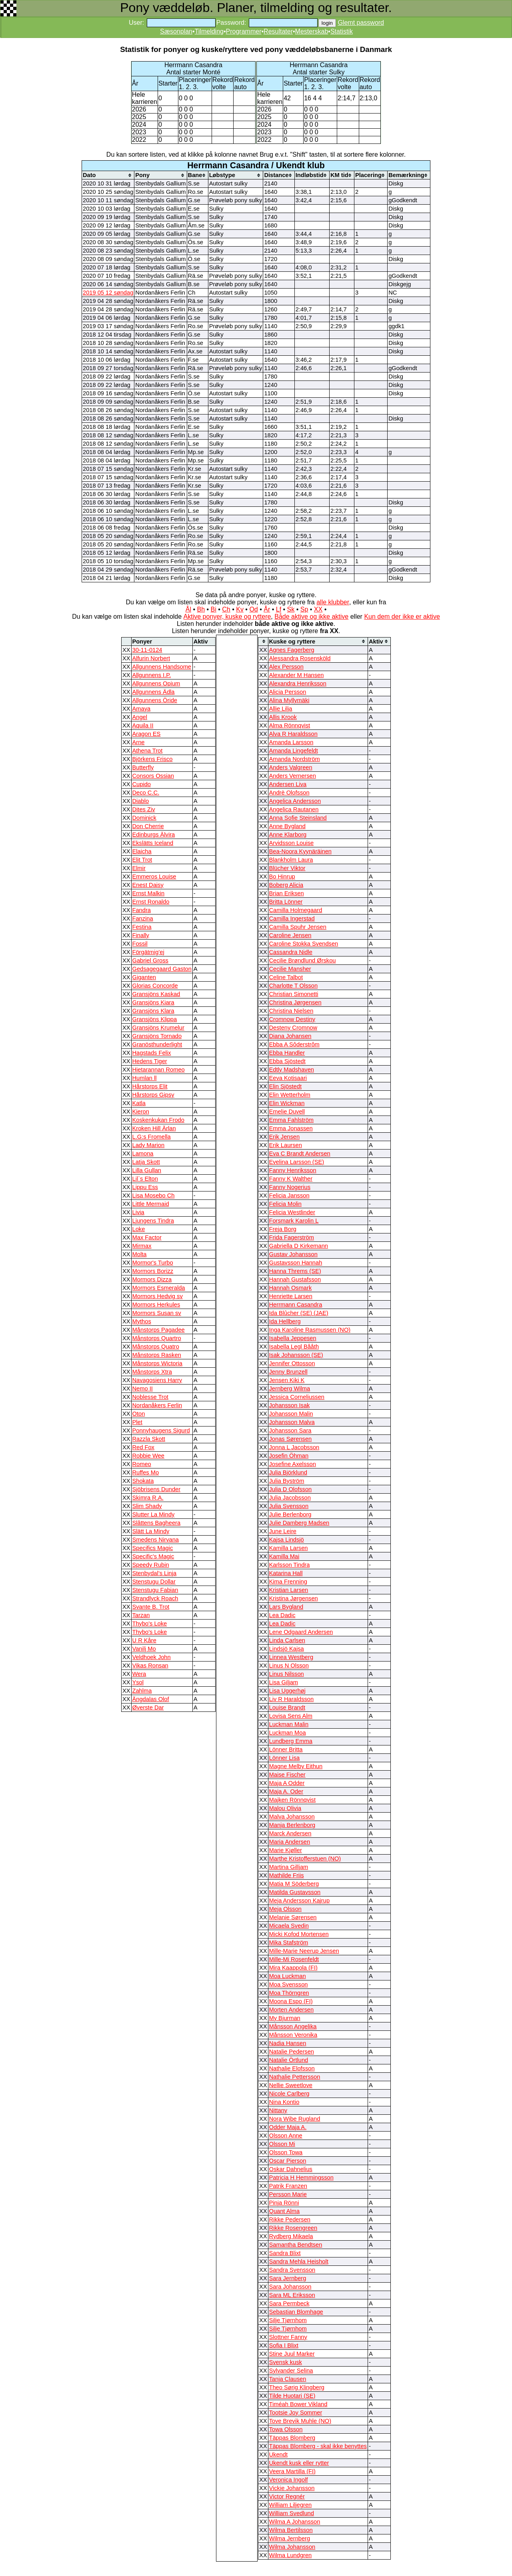  What do you see at coordinates (291, 1069) in the screenshot?
I see `Edtly Madshaven` at bounding box center [291, 1069].